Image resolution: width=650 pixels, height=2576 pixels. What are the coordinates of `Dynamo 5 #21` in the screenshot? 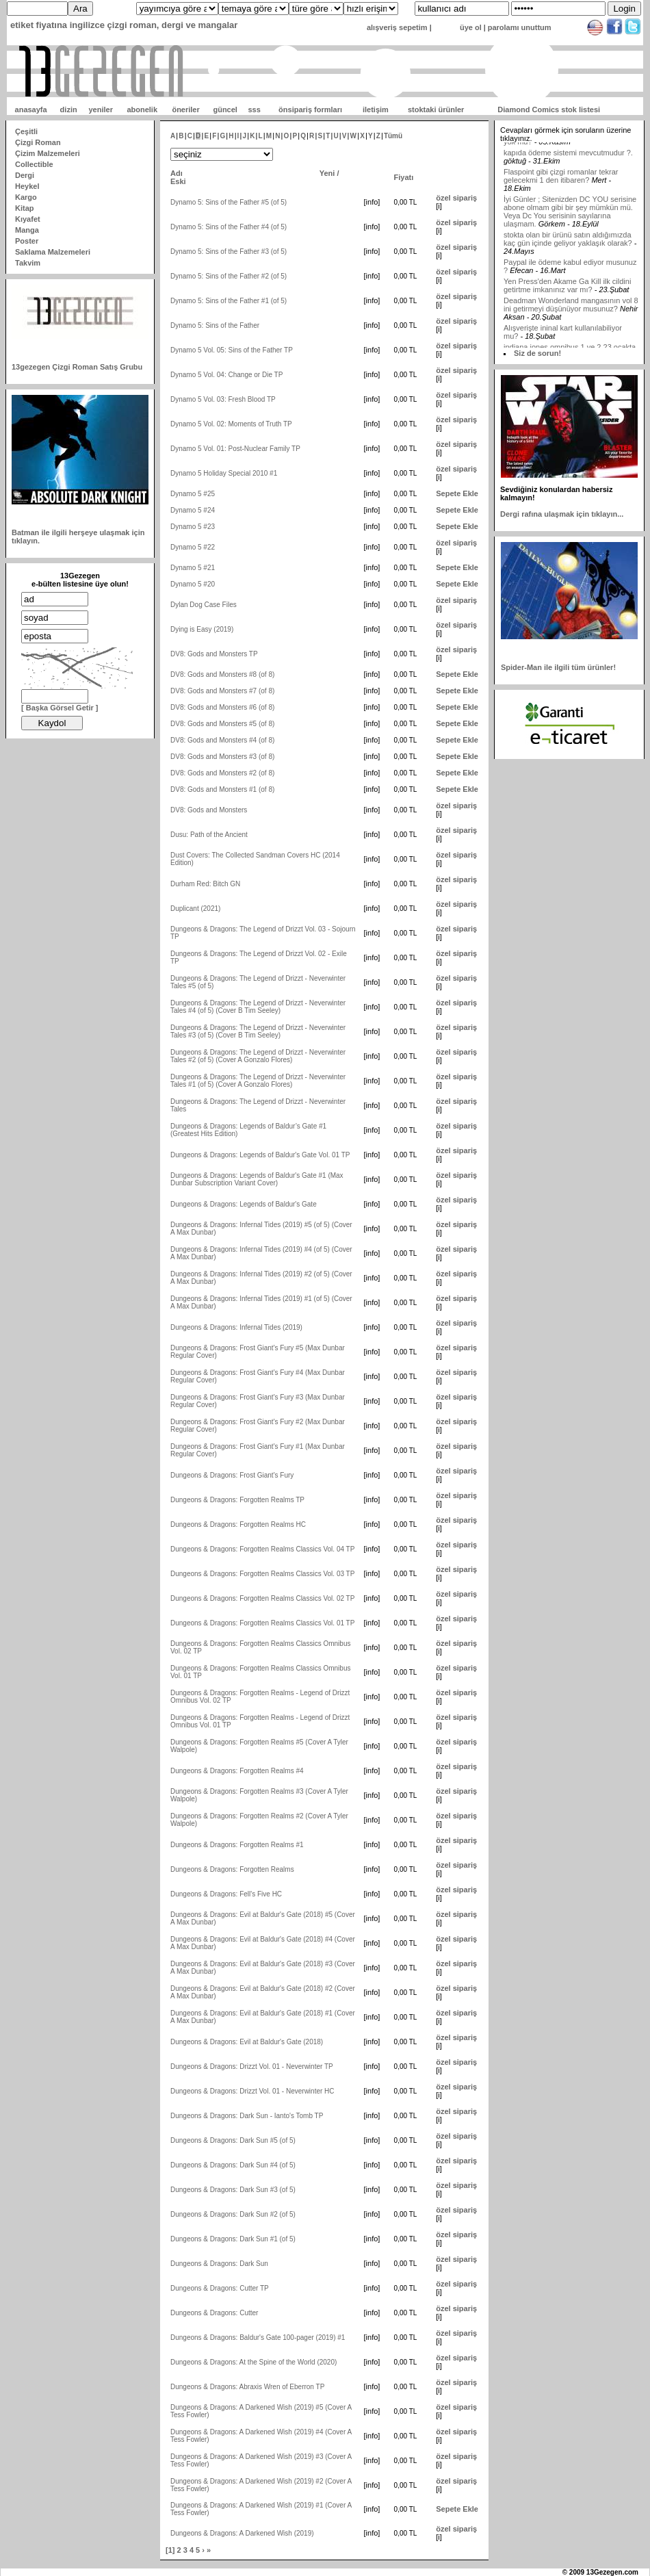 It's located at (192, 567).